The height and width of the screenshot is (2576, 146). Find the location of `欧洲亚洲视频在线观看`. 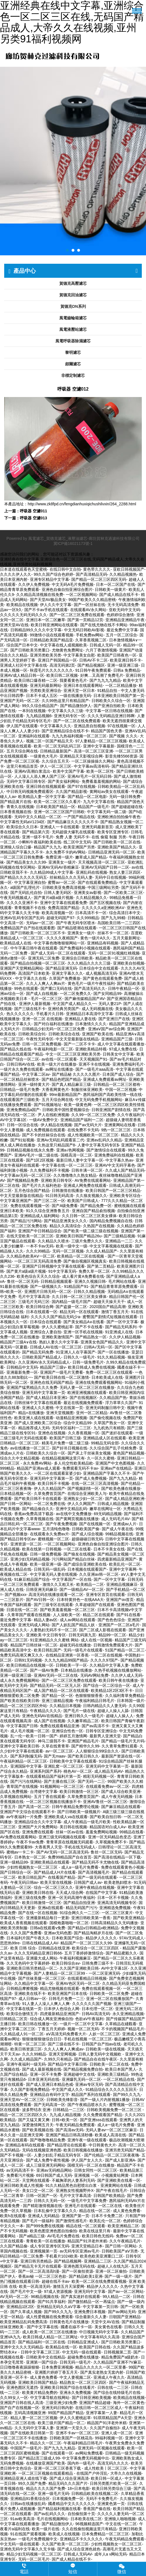

欧洲亚洲视频在线观看 is located at coordinates (87, 1392).